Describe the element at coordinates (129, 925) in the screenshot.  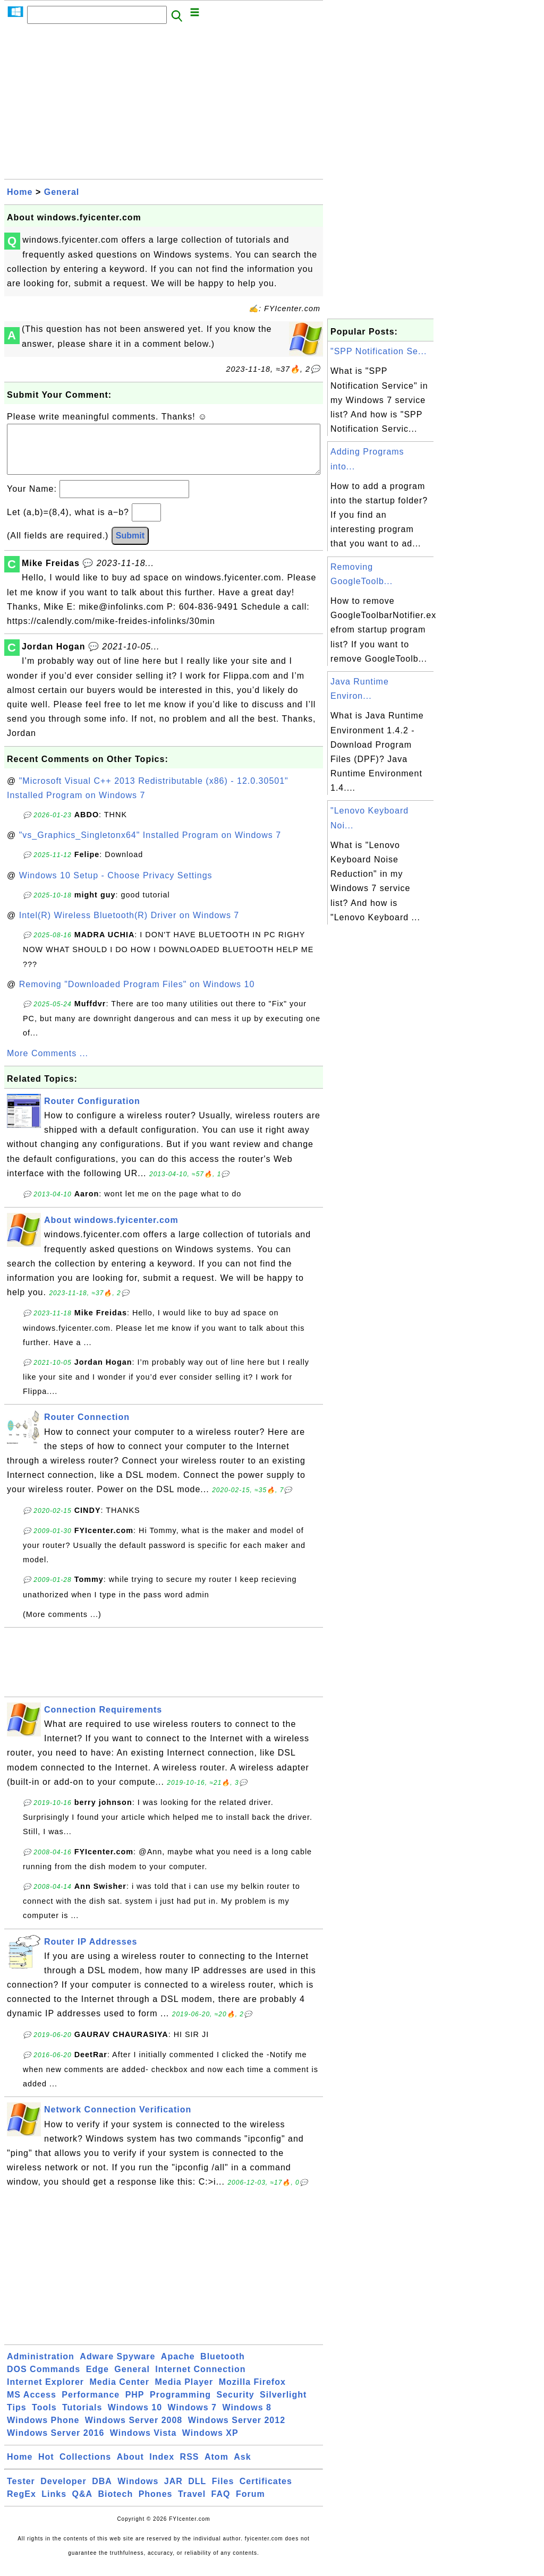
I see `Intel(R) Wireless Bluetooth(R) Driver on Windows 7` at that location.